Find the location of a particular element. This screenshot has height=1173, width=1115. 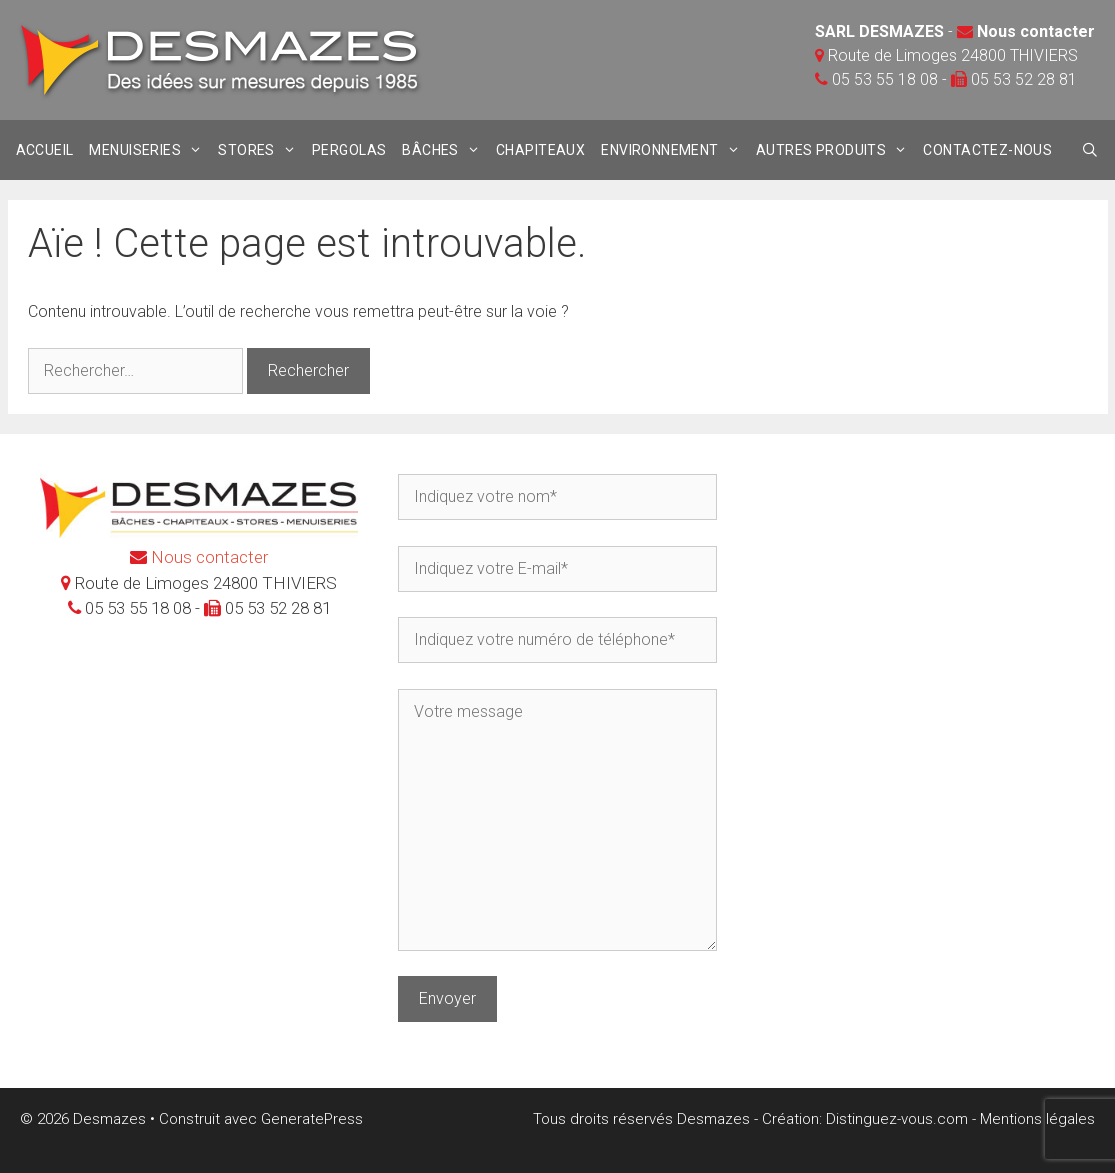

Accueil is located at coordinates (45, 150).